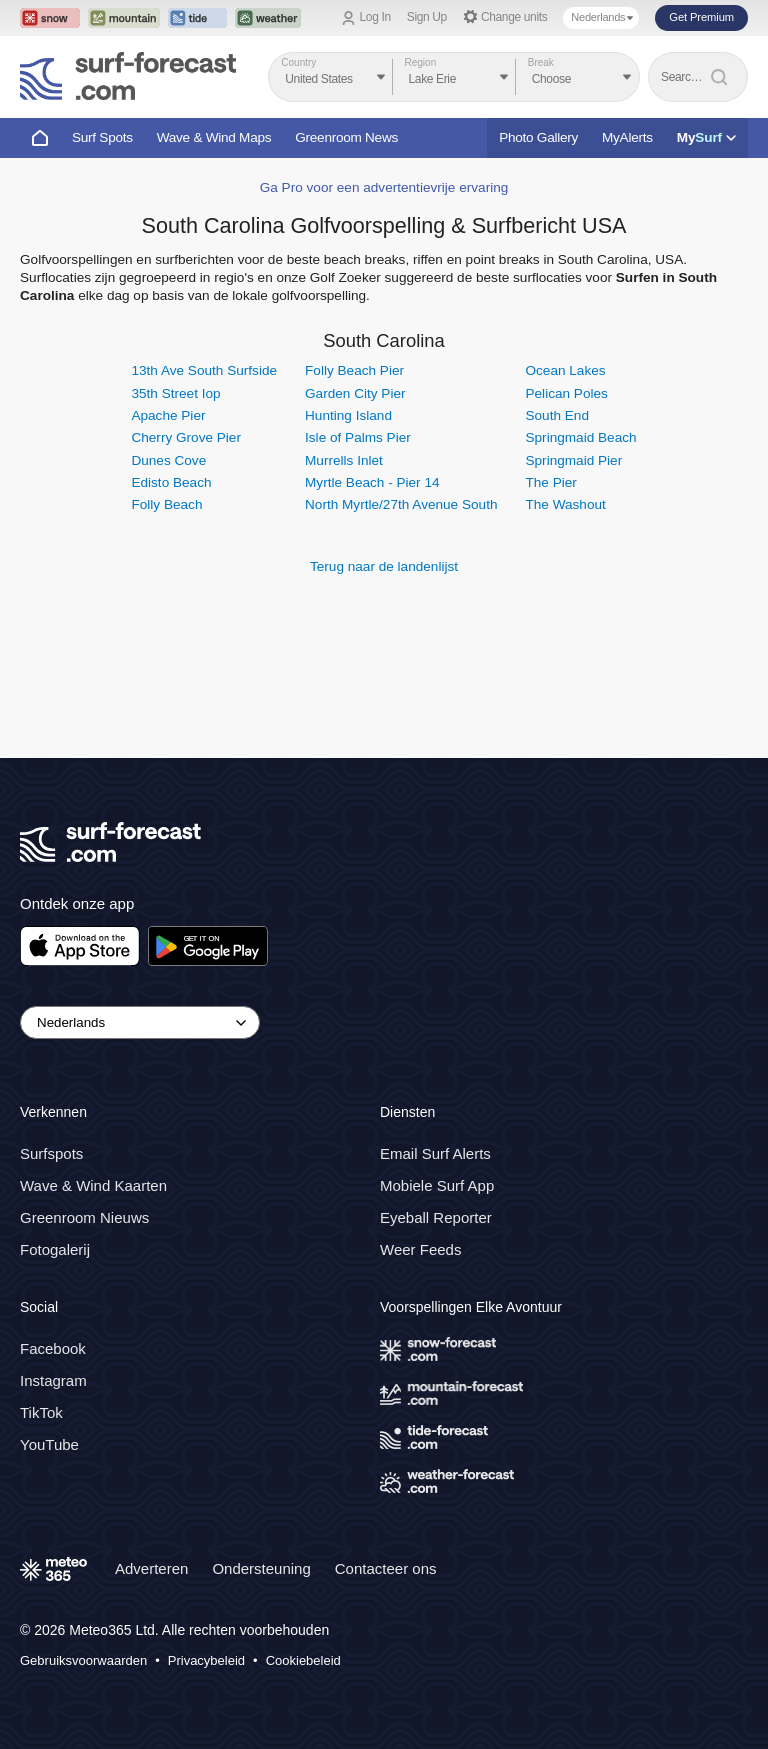 Image resolution: width=768 pixels, height=1749 pixels. Describe the element at coordinates (51, 1153) in the screenshot. I see `Surfspots` at that location.